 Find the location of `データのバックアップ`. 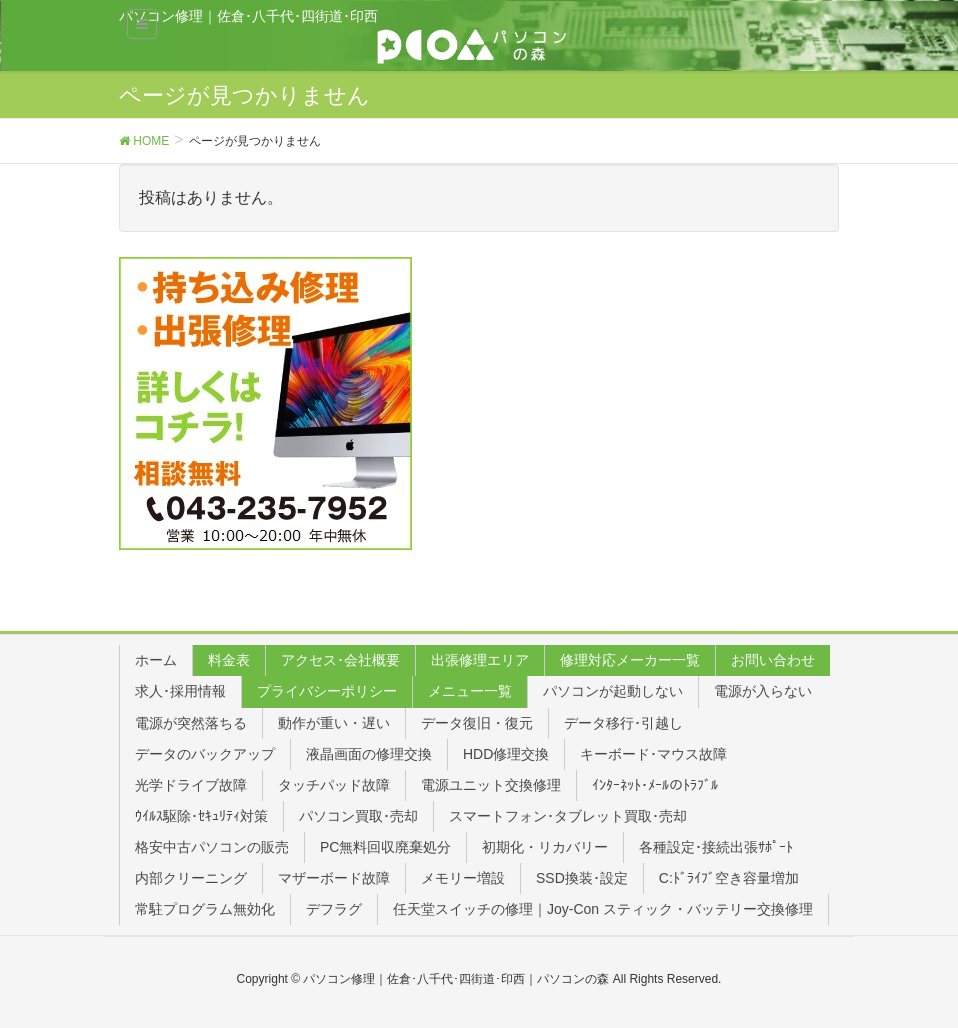

データのバックアップ is located at coordinates (205, 754).